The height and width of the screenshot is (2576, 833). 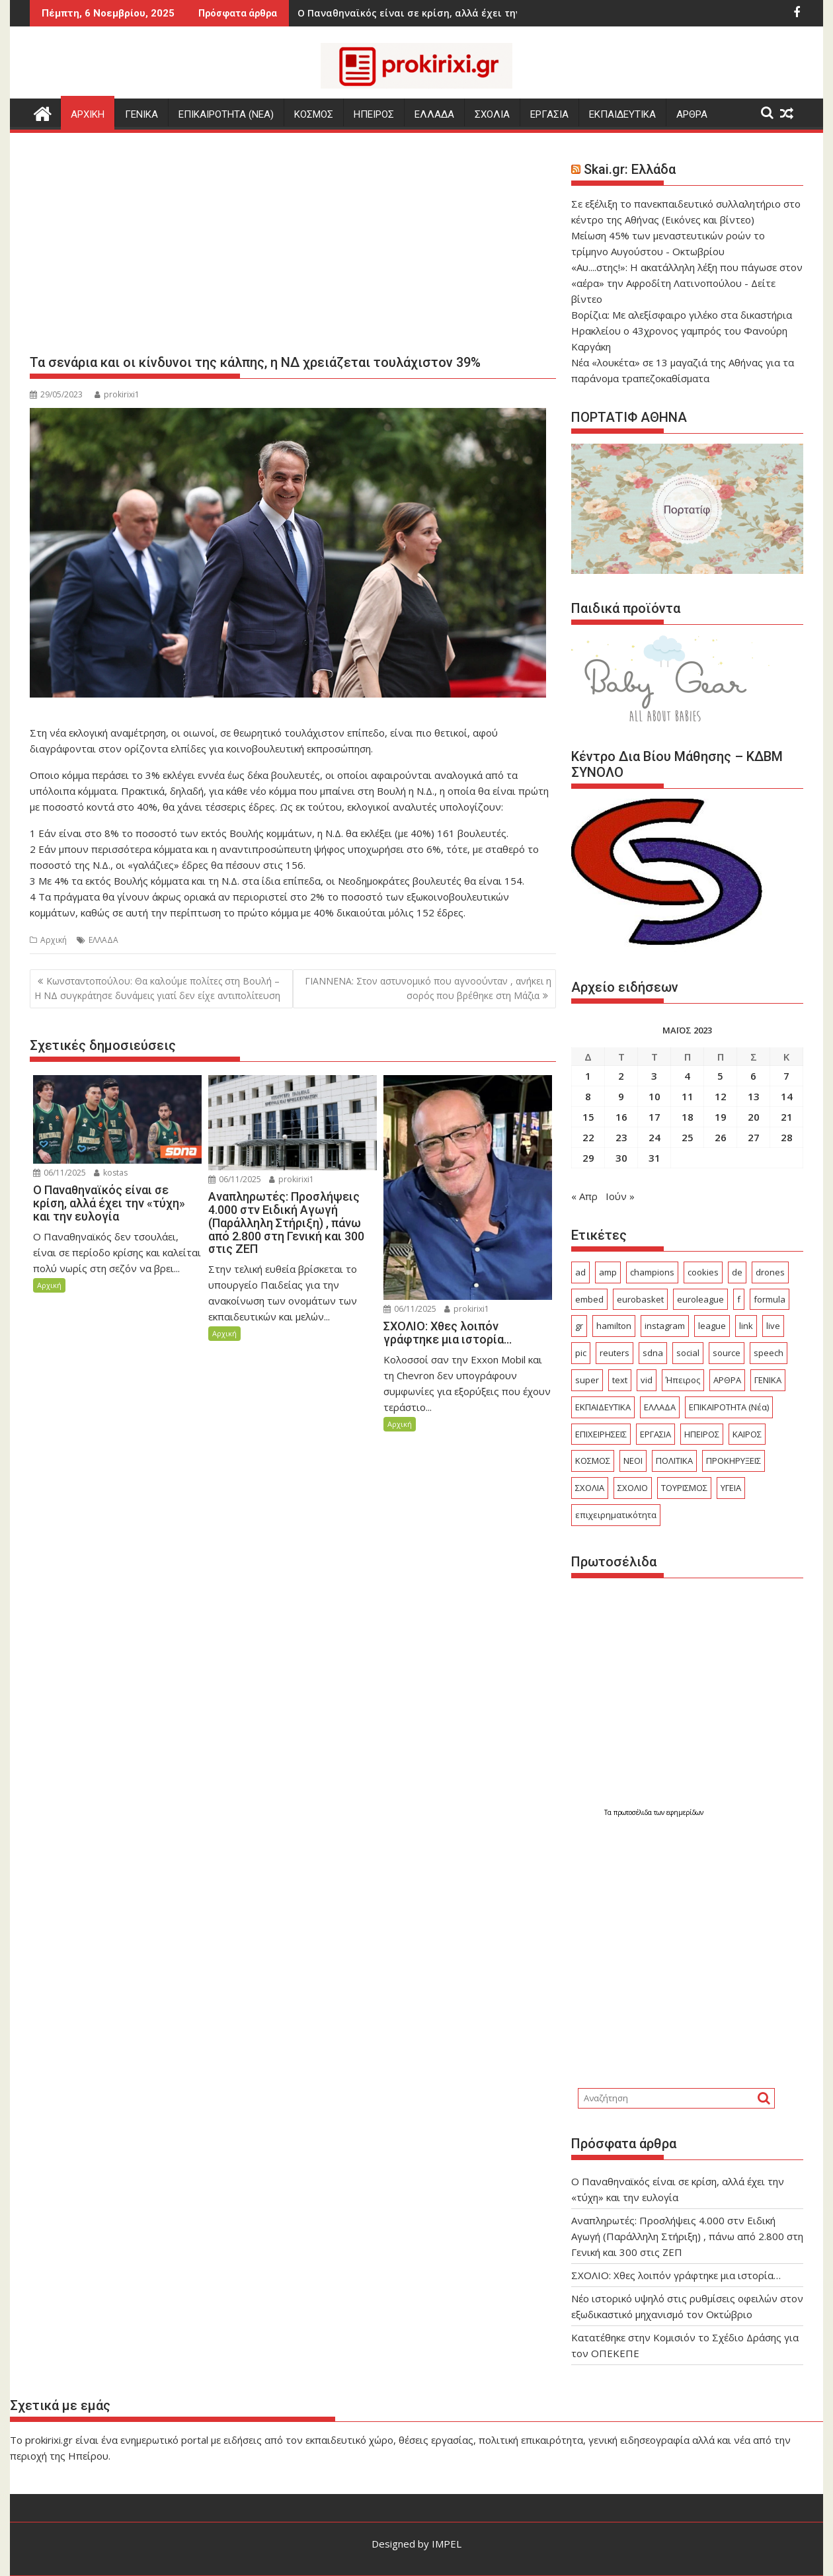 I want to click on πρωτοσέλιδα, so click(x=634, y=1812).